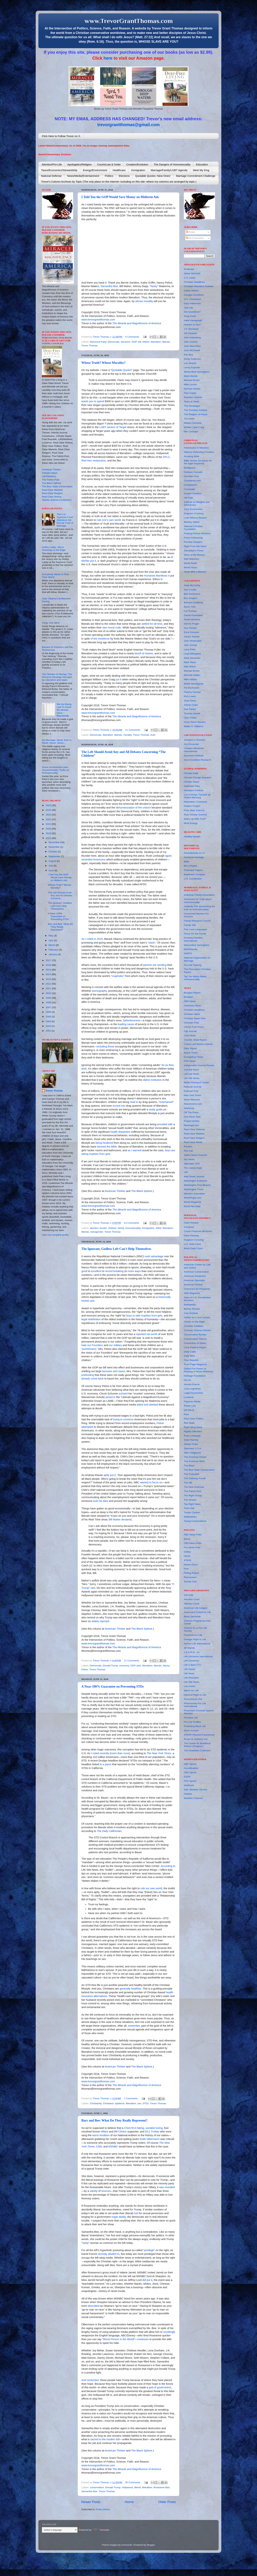  Describe the element at coordinates (152, 623) in the screenshot. I see `settled for all time` at that location.